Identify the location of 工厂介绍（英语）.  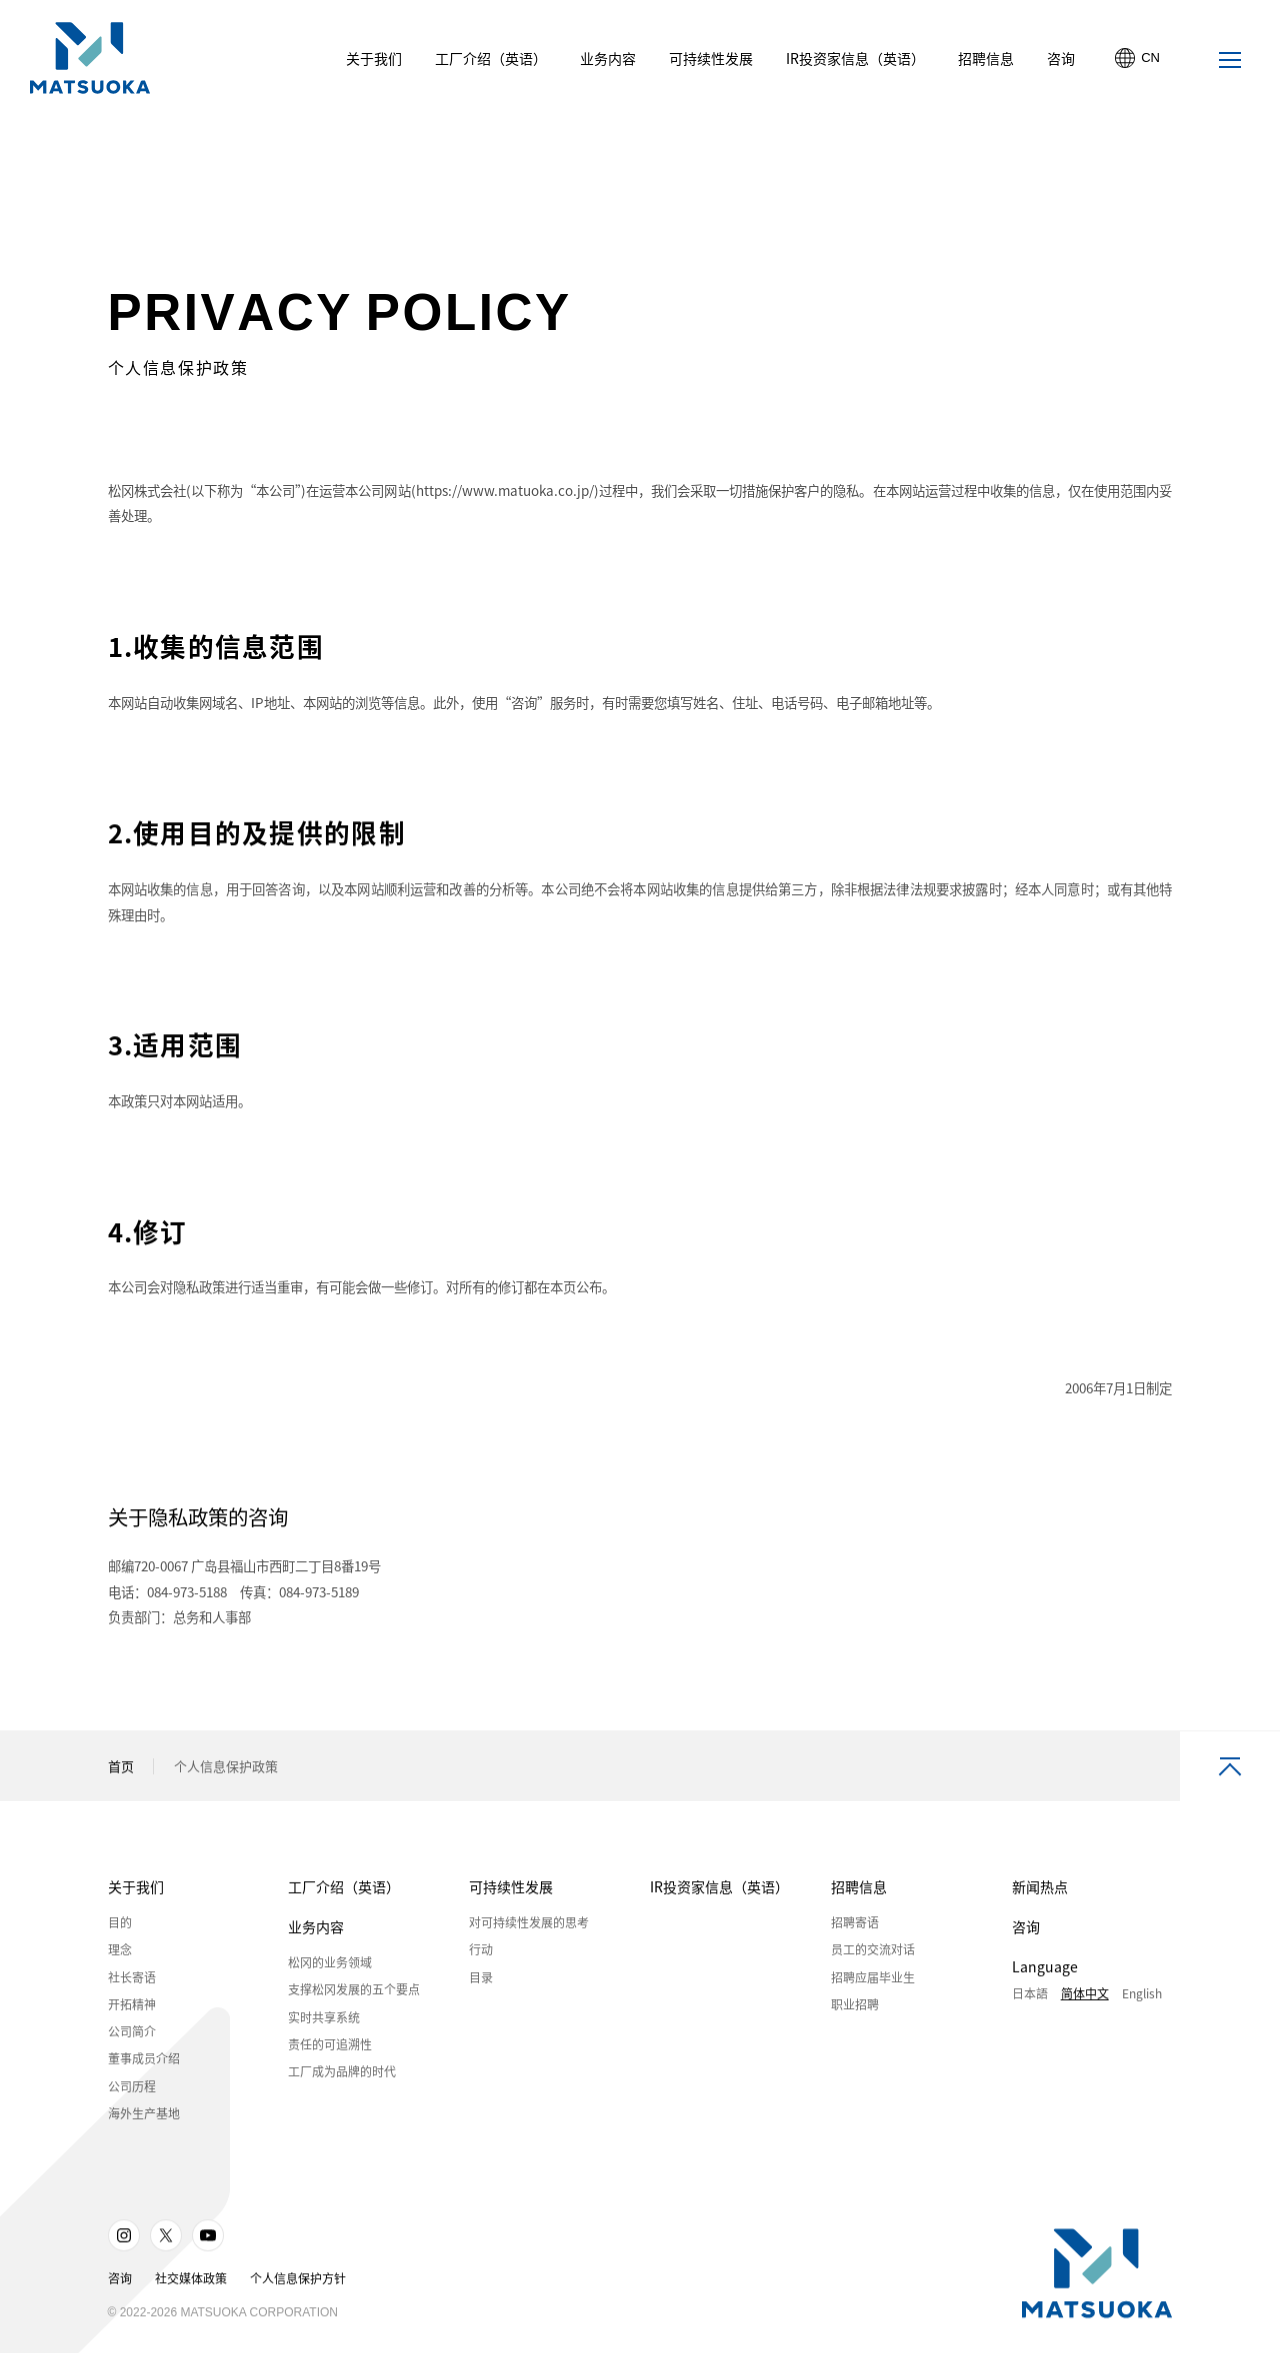
(344, 1891).